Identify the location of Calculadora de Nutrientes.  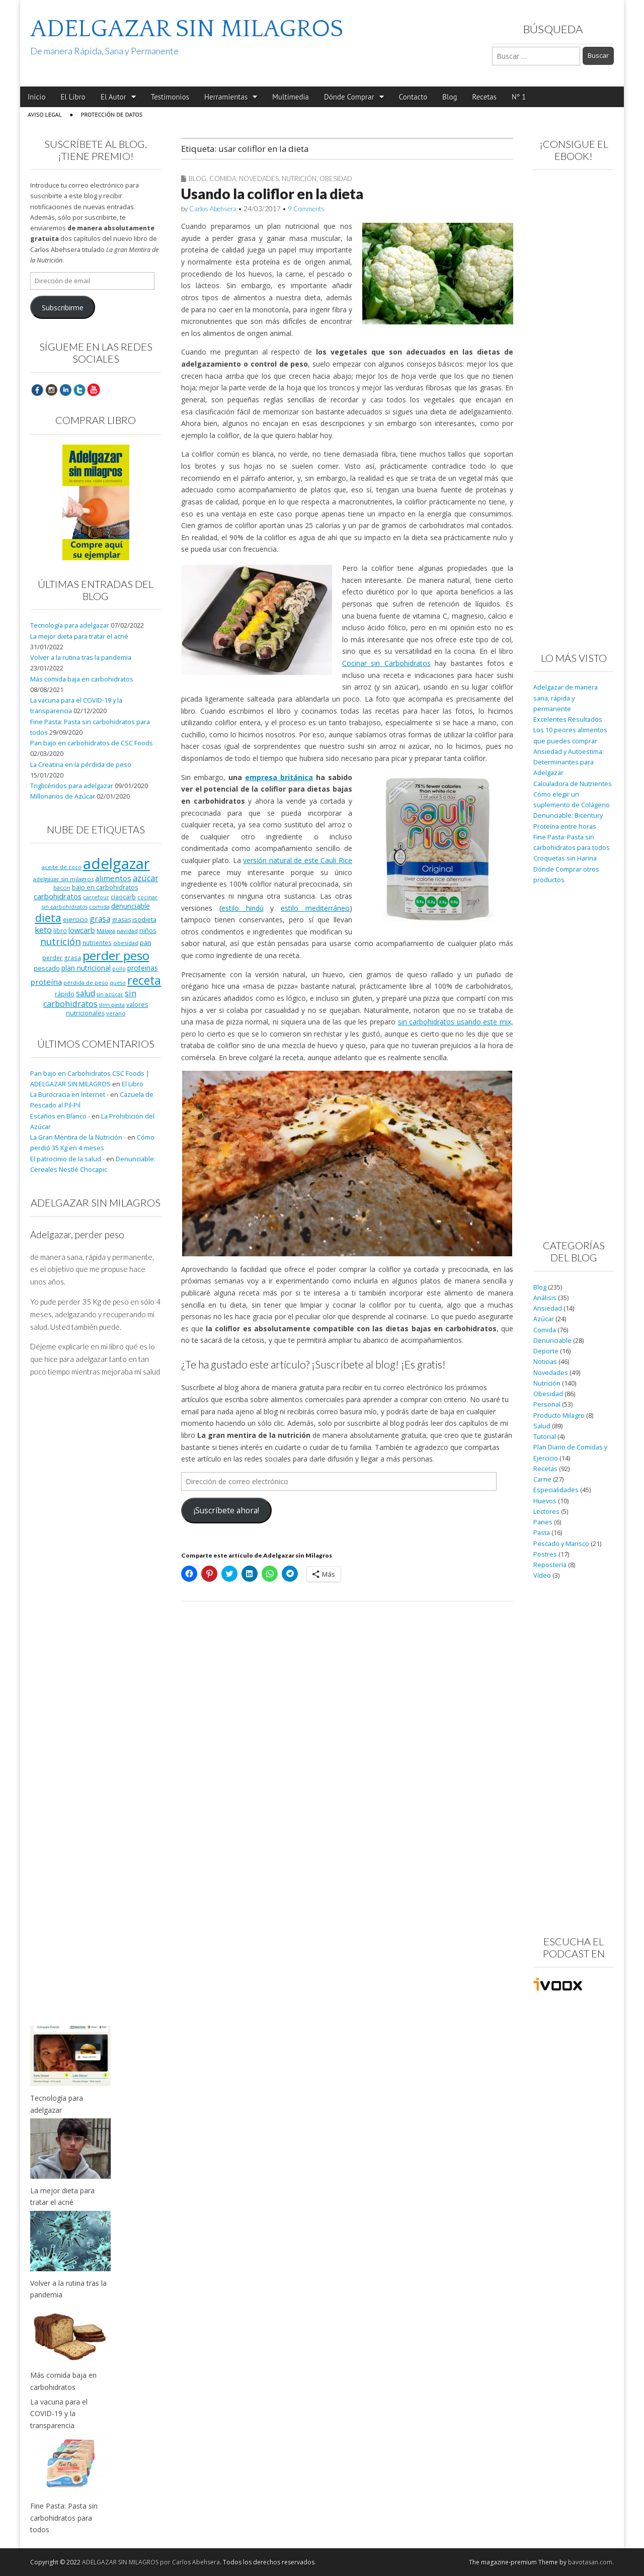
(572, 784).